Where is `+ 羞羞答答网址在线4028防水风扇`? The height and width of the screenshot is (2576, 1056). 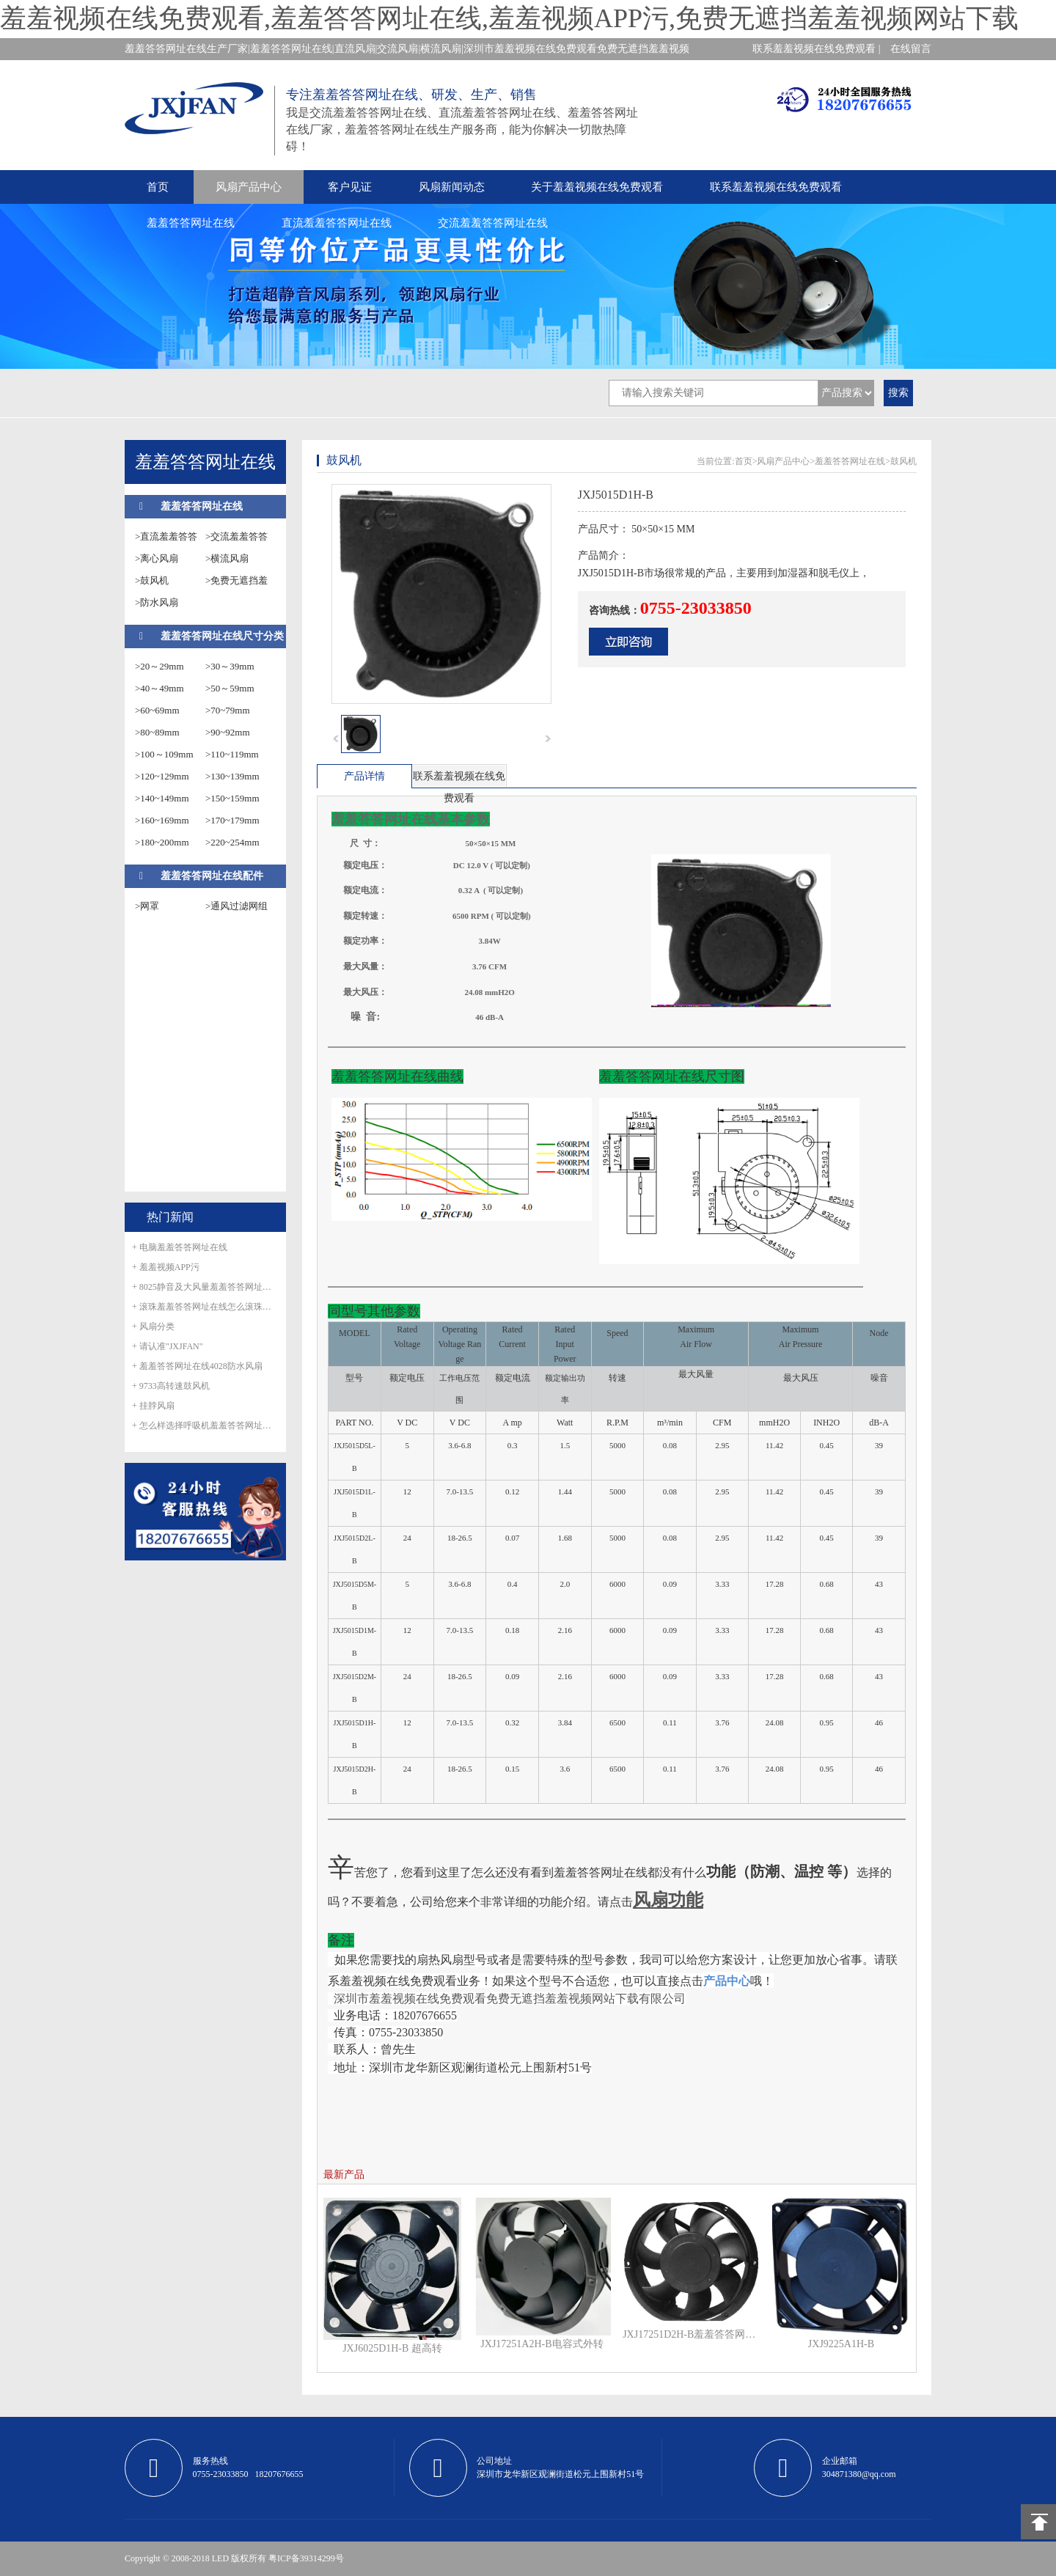 + 羞羞答答网址在线4028防水风扇 is located at coordinates (197, 1366).